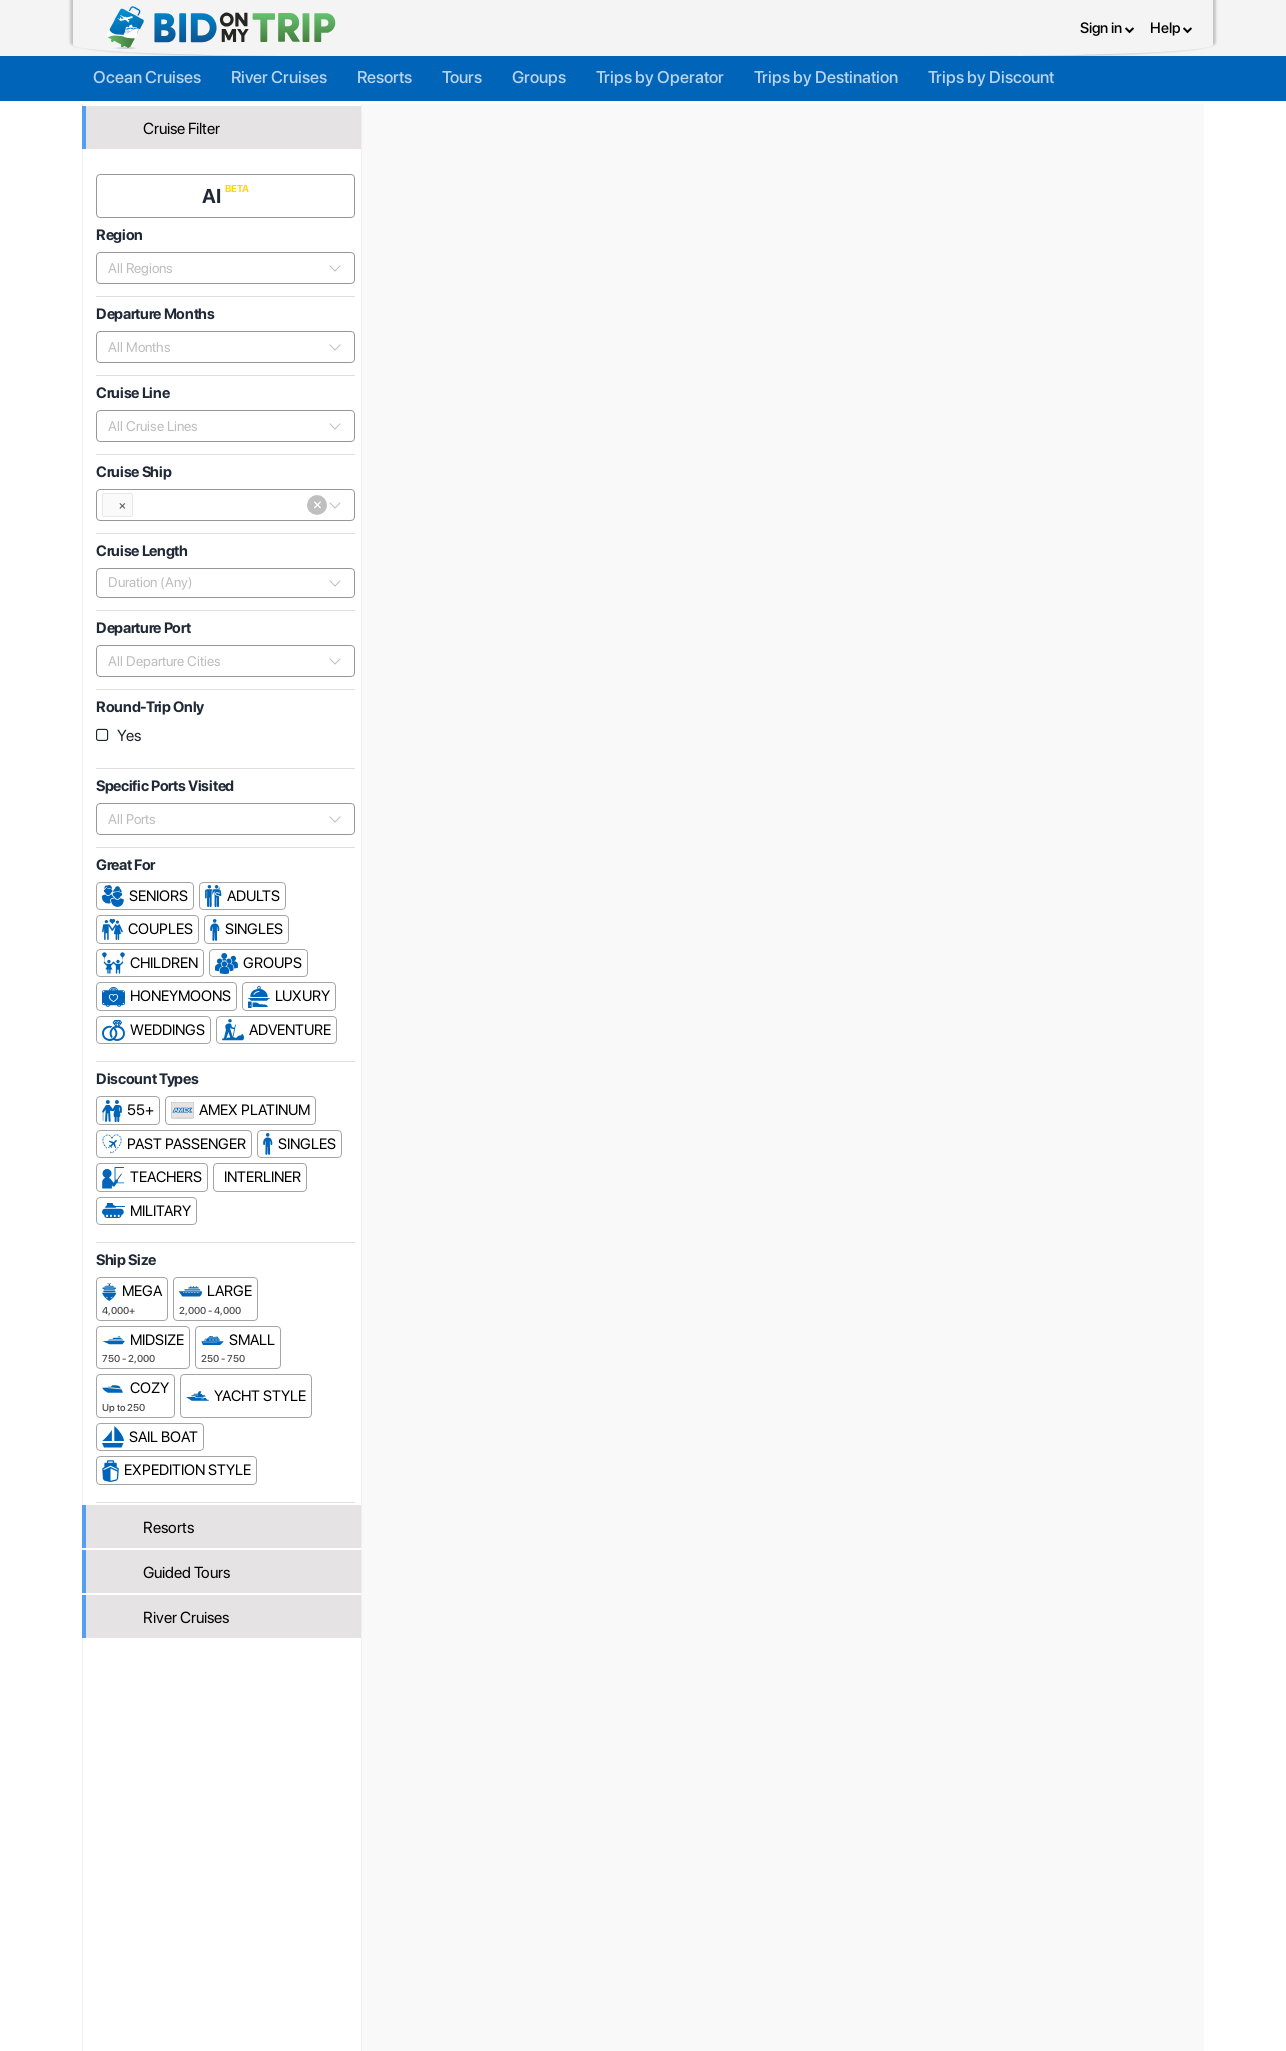  Describe the element at coordinates (147, 72) in the screenshot. I see `Ocean Cruises` at that location.